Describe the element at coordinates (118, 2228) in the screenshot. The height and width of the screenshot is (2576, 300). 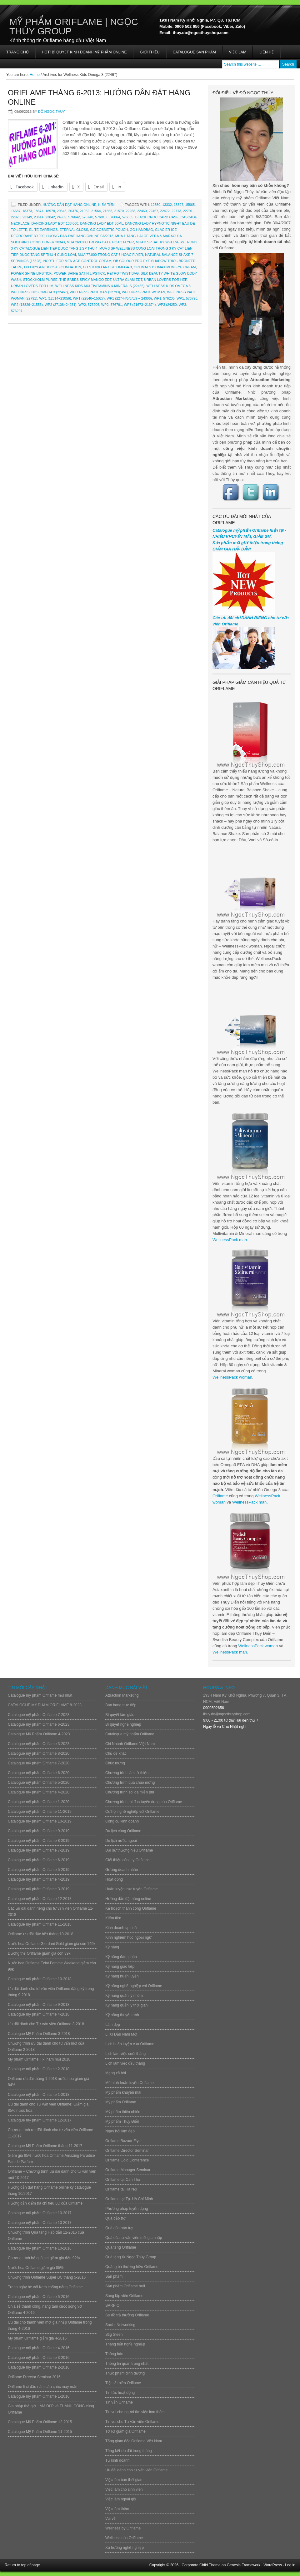
I see `Quà của bảo trợ` at that location.